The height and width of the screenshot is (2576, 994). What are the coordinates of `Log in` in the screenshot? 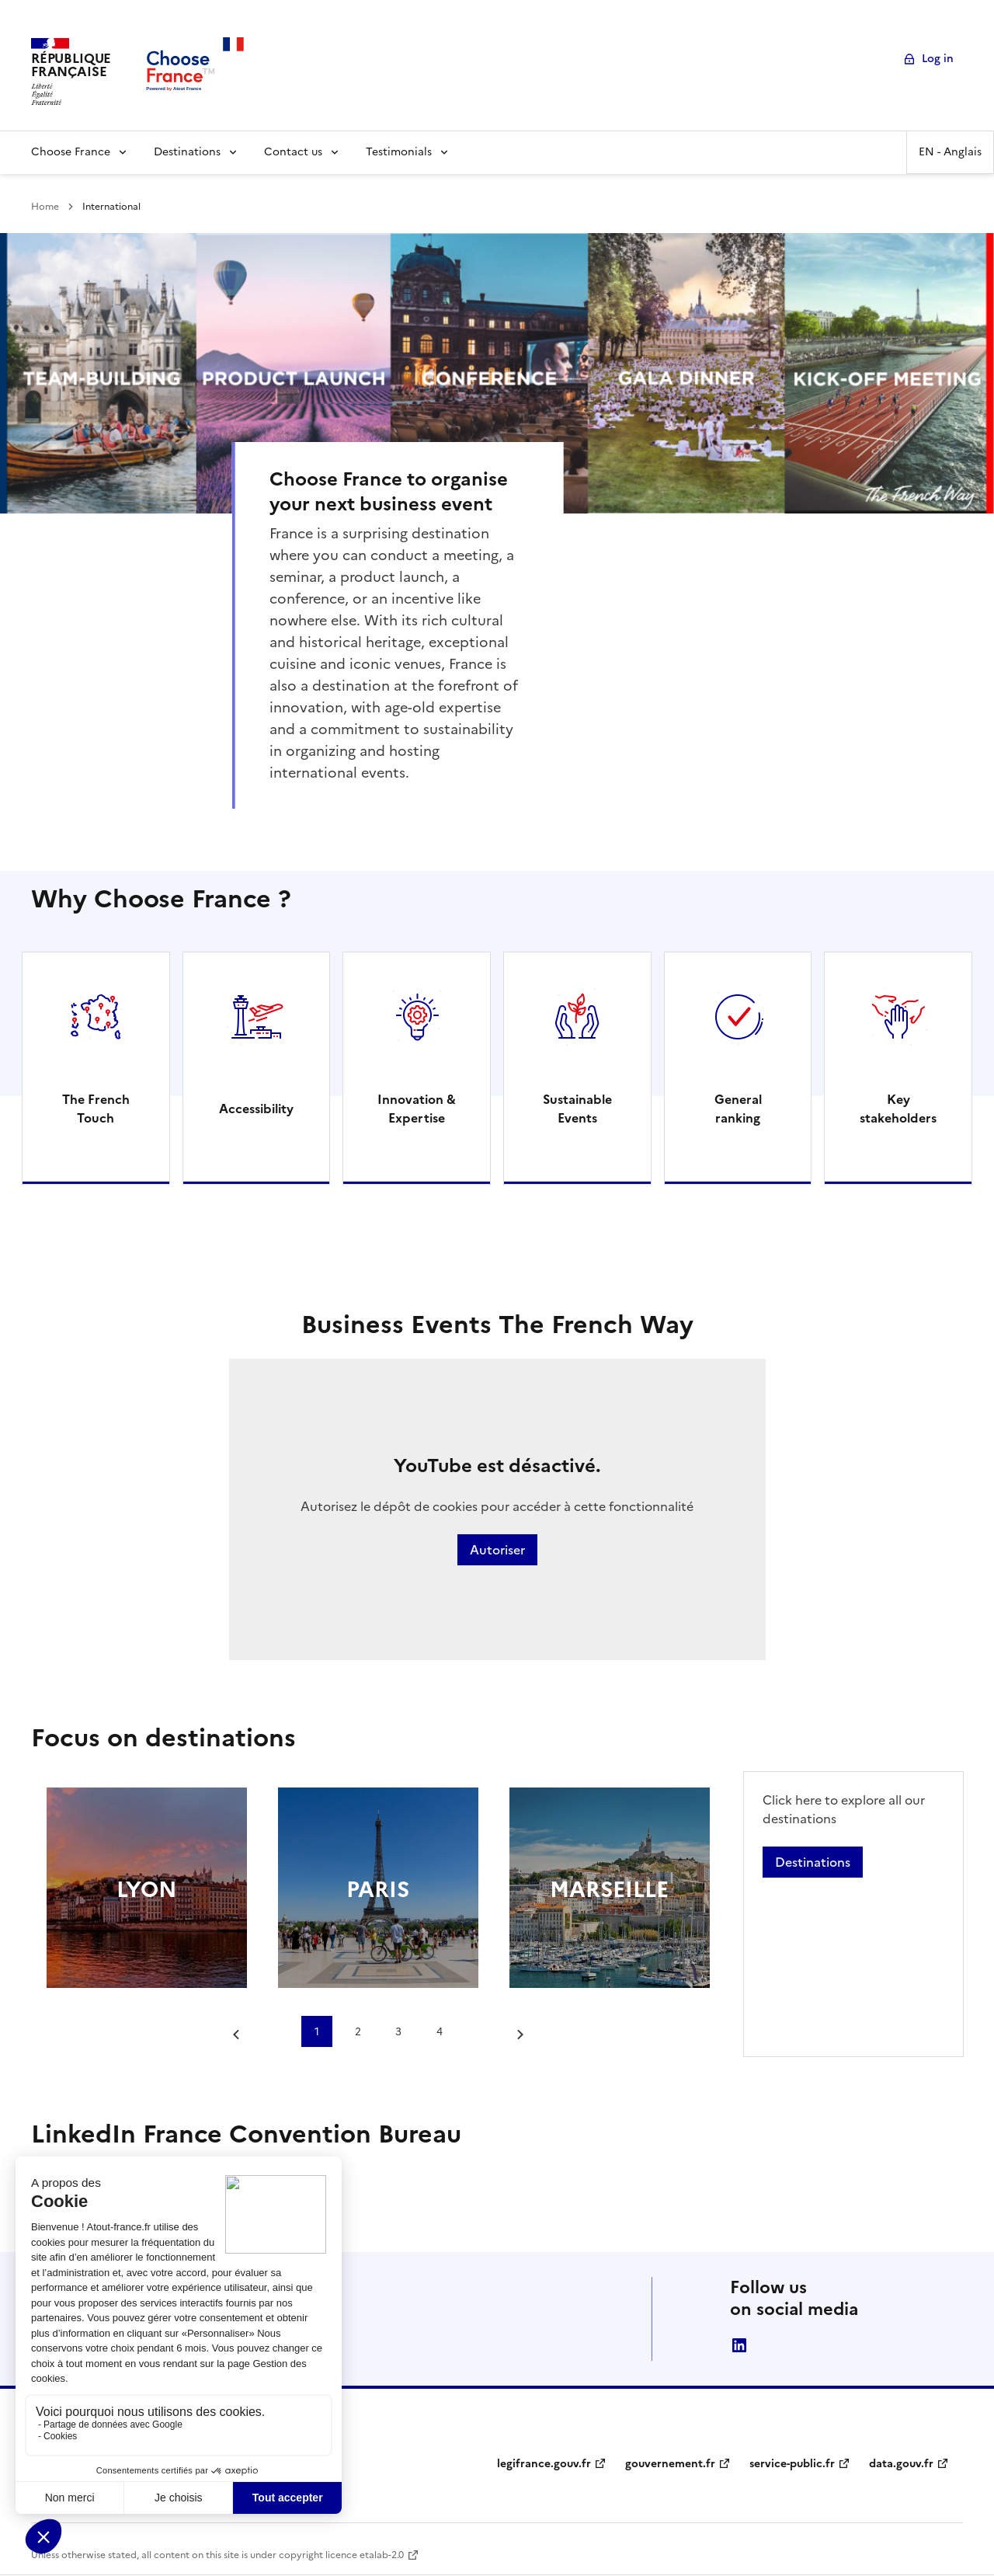 It's located at (938, 58).